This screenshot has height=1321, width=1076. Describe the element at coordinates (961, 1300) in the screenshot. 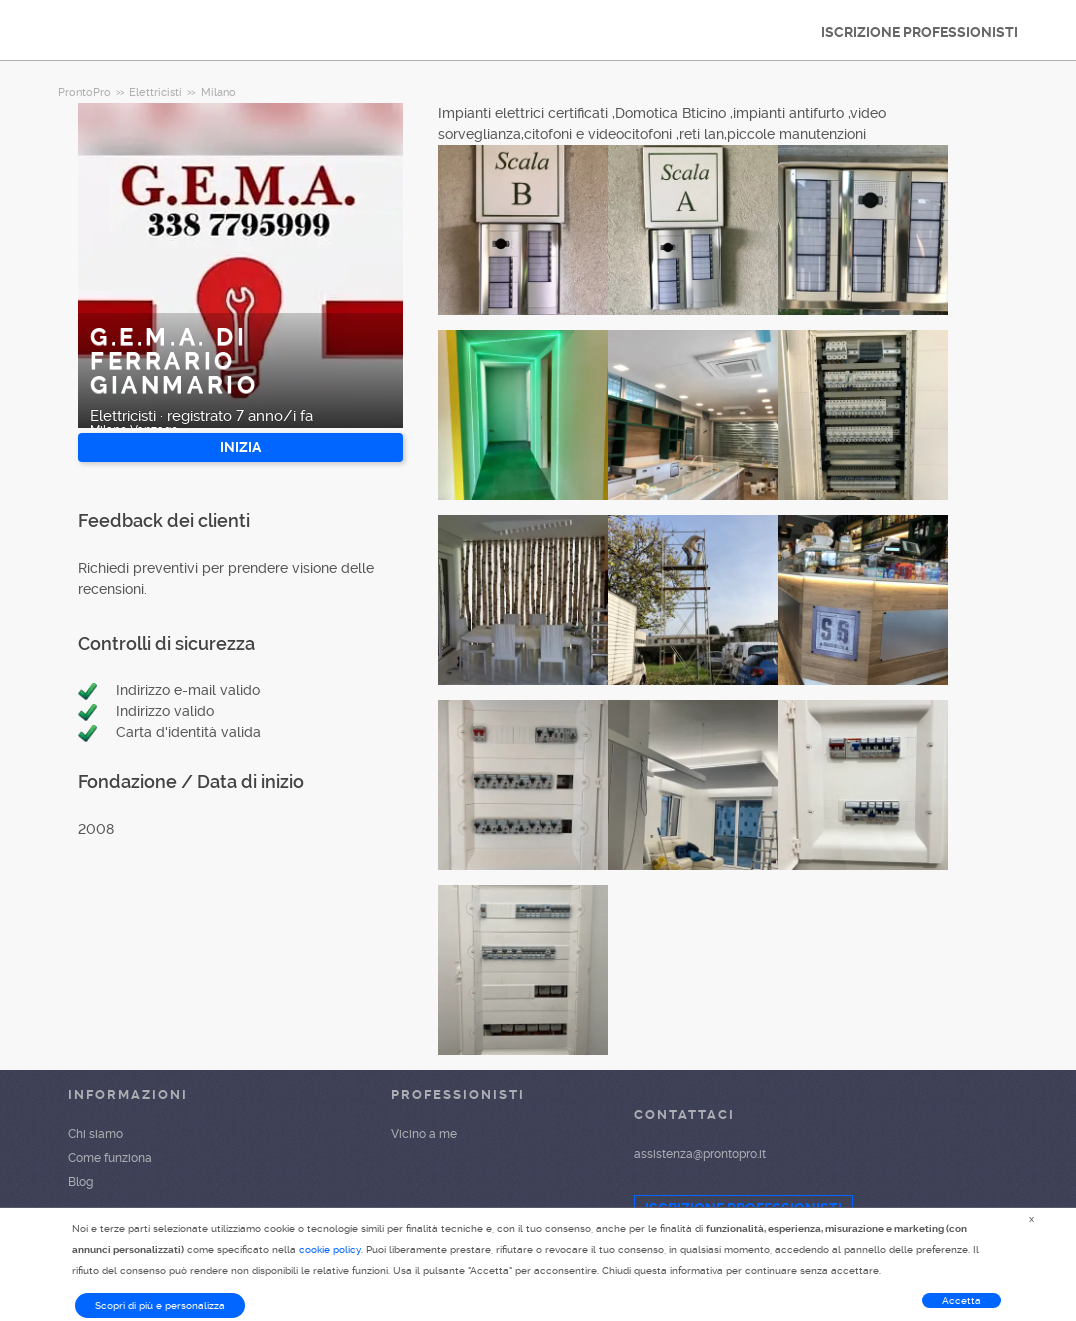

I see `Accetta` at that location.